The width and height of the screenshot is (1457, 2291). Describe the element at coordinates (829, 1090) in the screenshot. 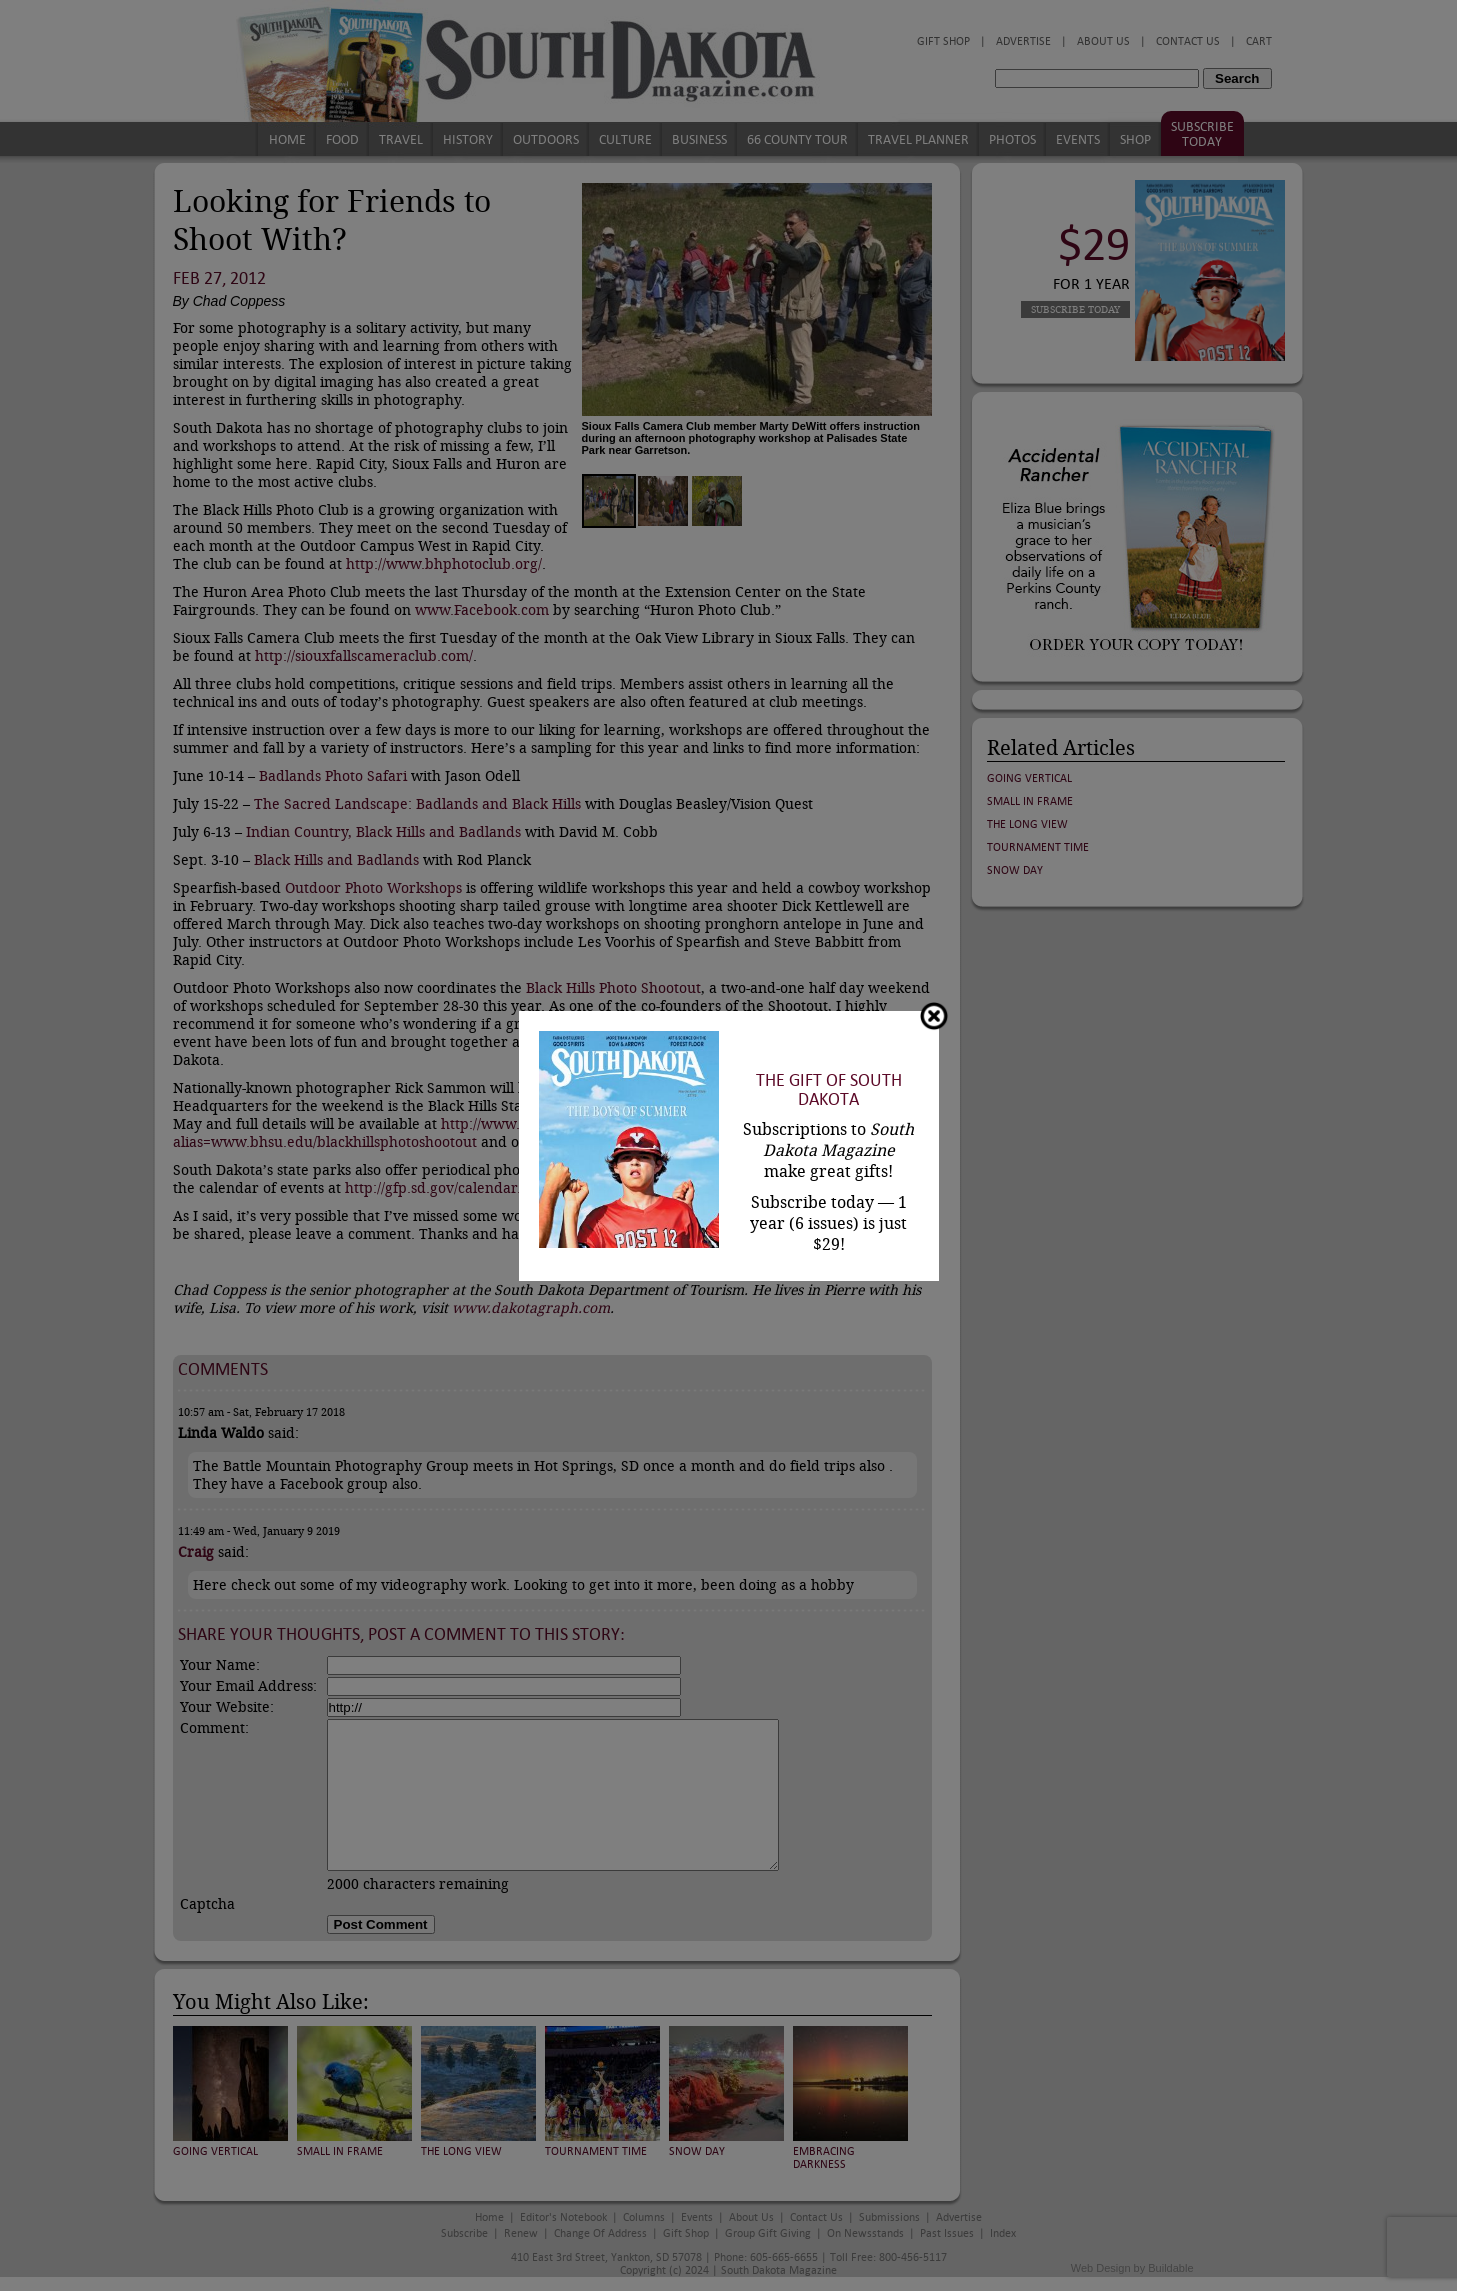

I see `The Gift of South Dakota` at that location.